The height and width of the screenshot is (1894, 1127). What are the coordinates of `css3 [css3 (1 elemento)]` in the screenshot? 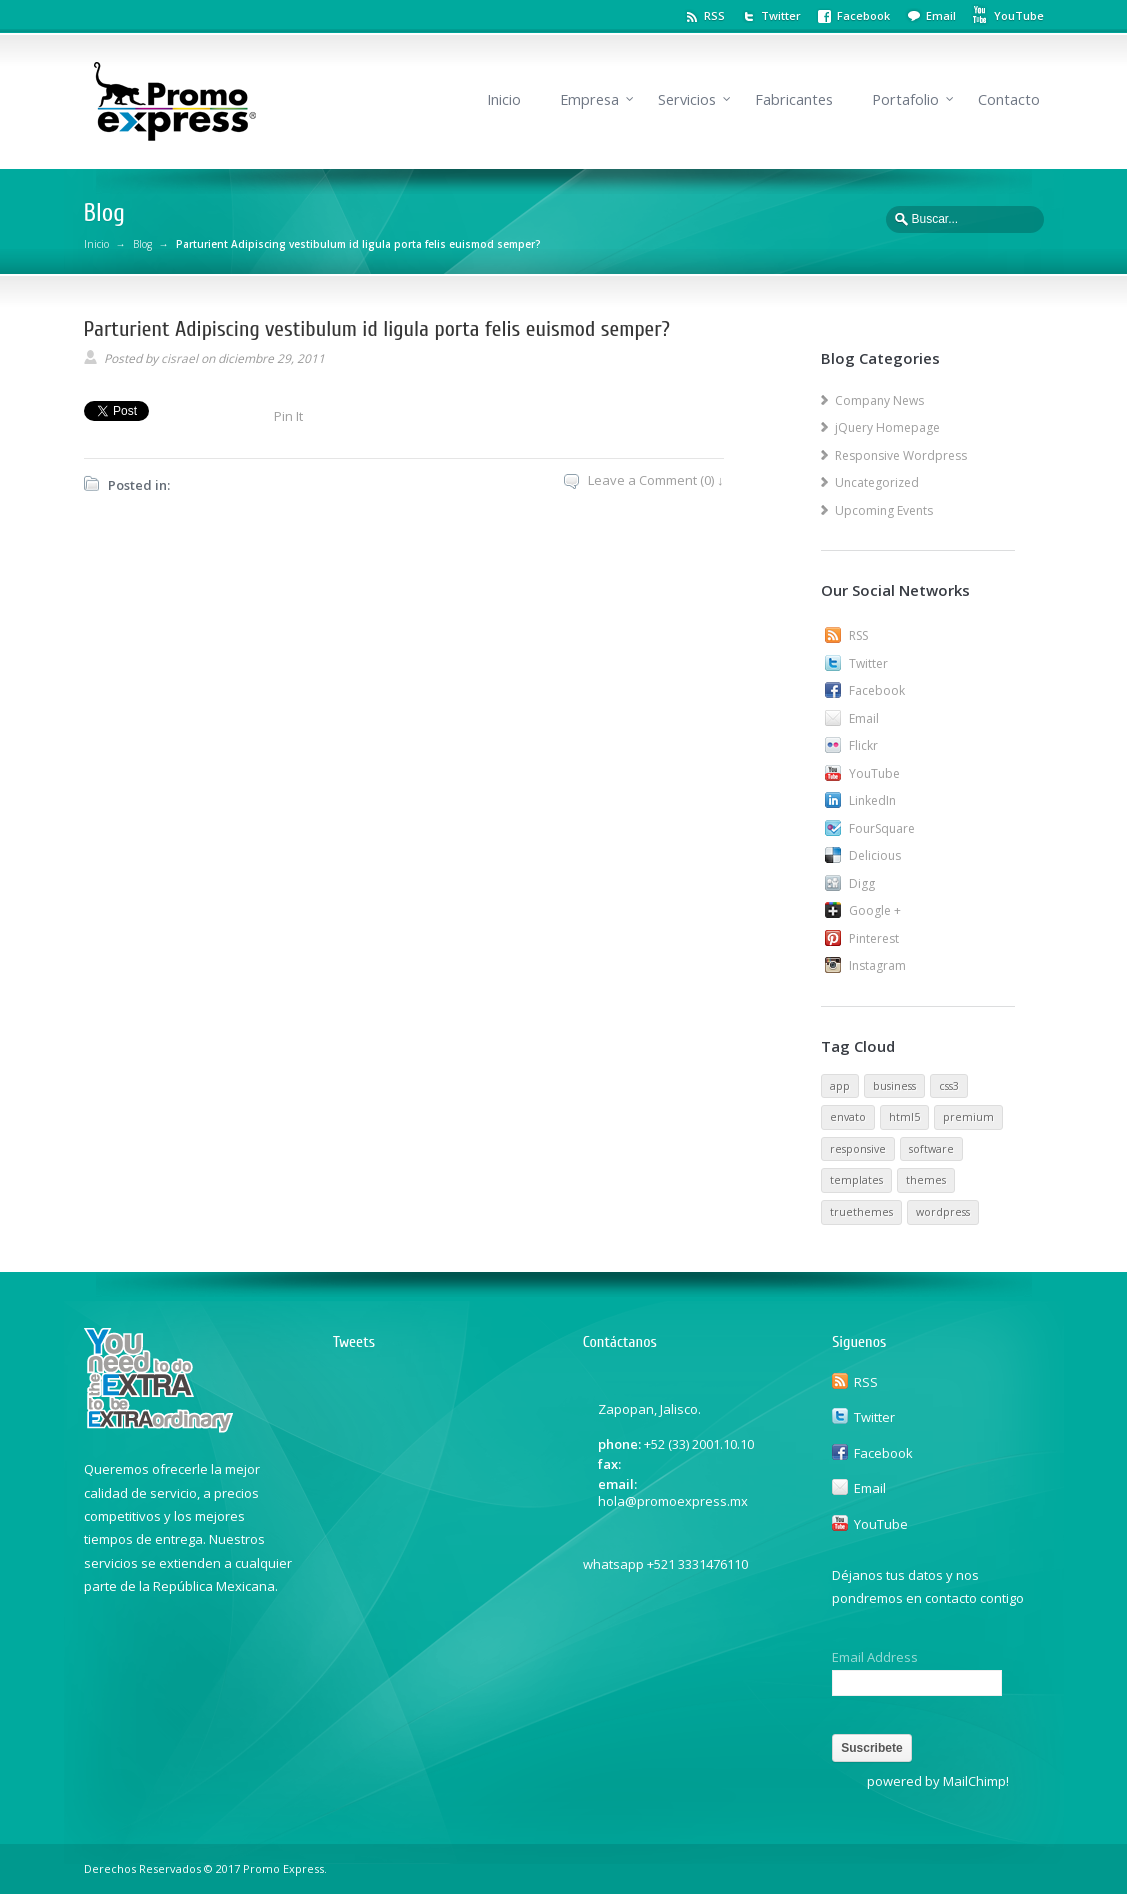 It's located at (949, 1086).